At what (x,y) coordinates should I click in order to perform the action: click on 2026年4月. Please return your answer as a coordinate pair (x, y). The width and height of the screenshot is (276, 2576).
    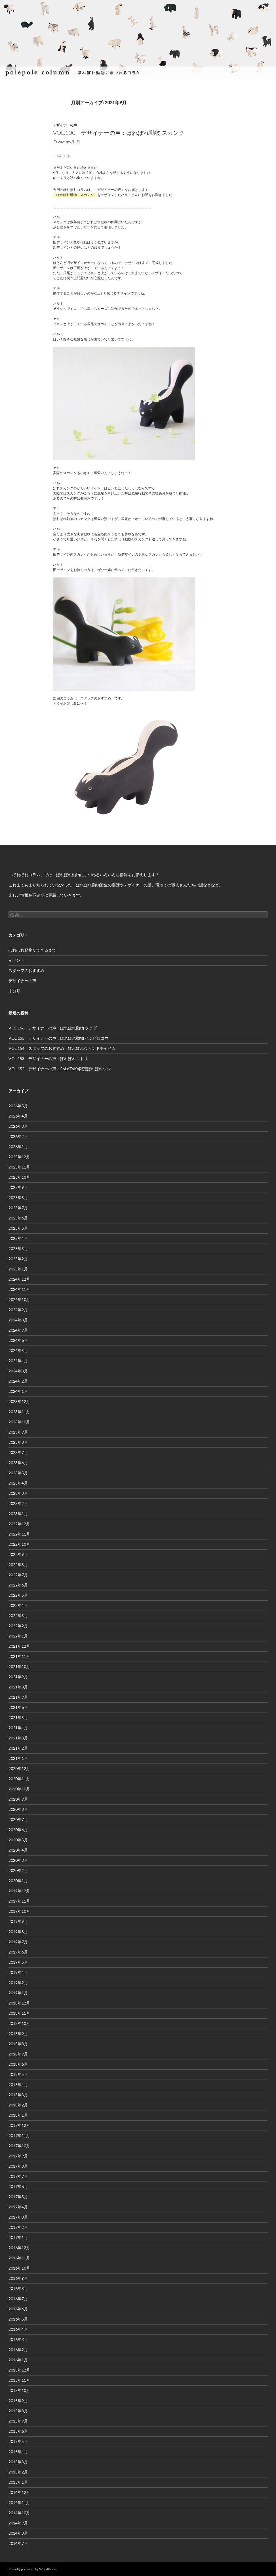
    Looking at the image, I should click on (18, 1116).